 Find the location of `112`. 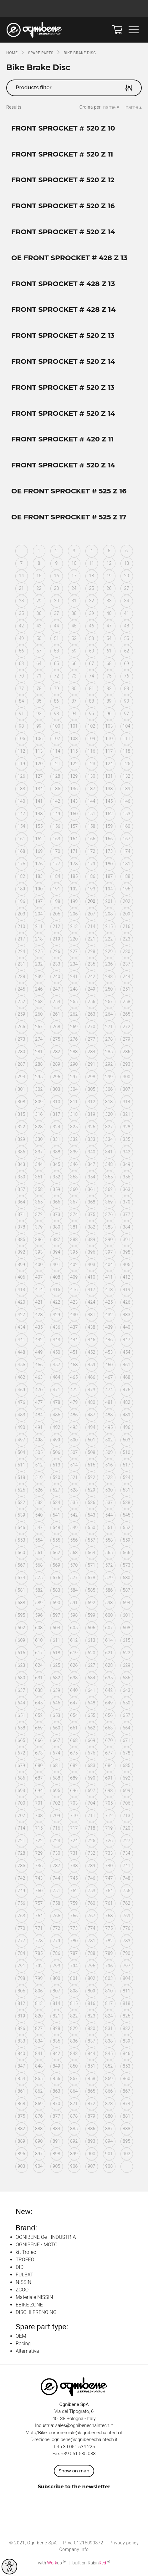

112 is located at coordinates (21, 751).